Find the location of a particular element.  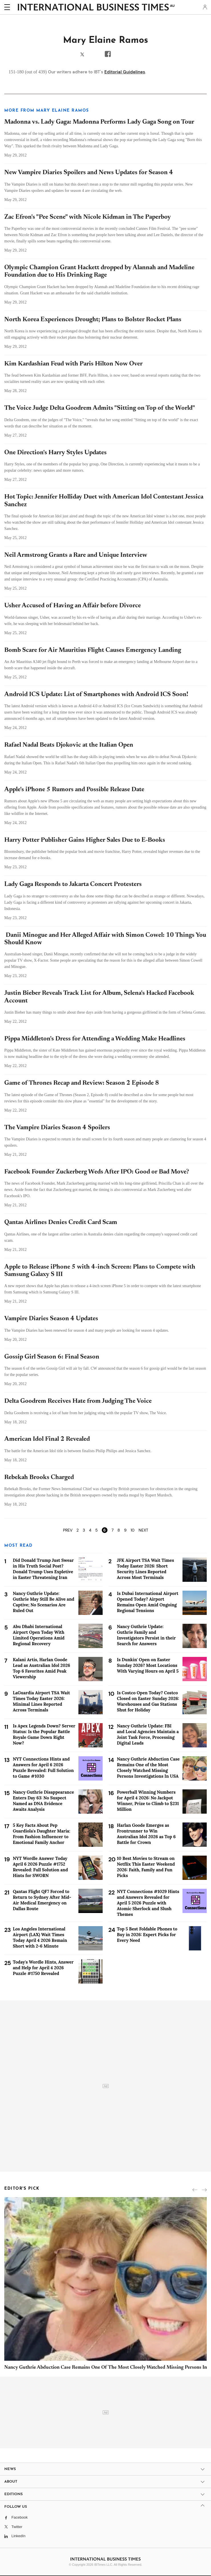

NYT Connections #1029 Hints and Answers Revealed for April 5 2026 Puzzle with Atomic Sherlock and Slush Themes is located at coordinates (148, 1903).